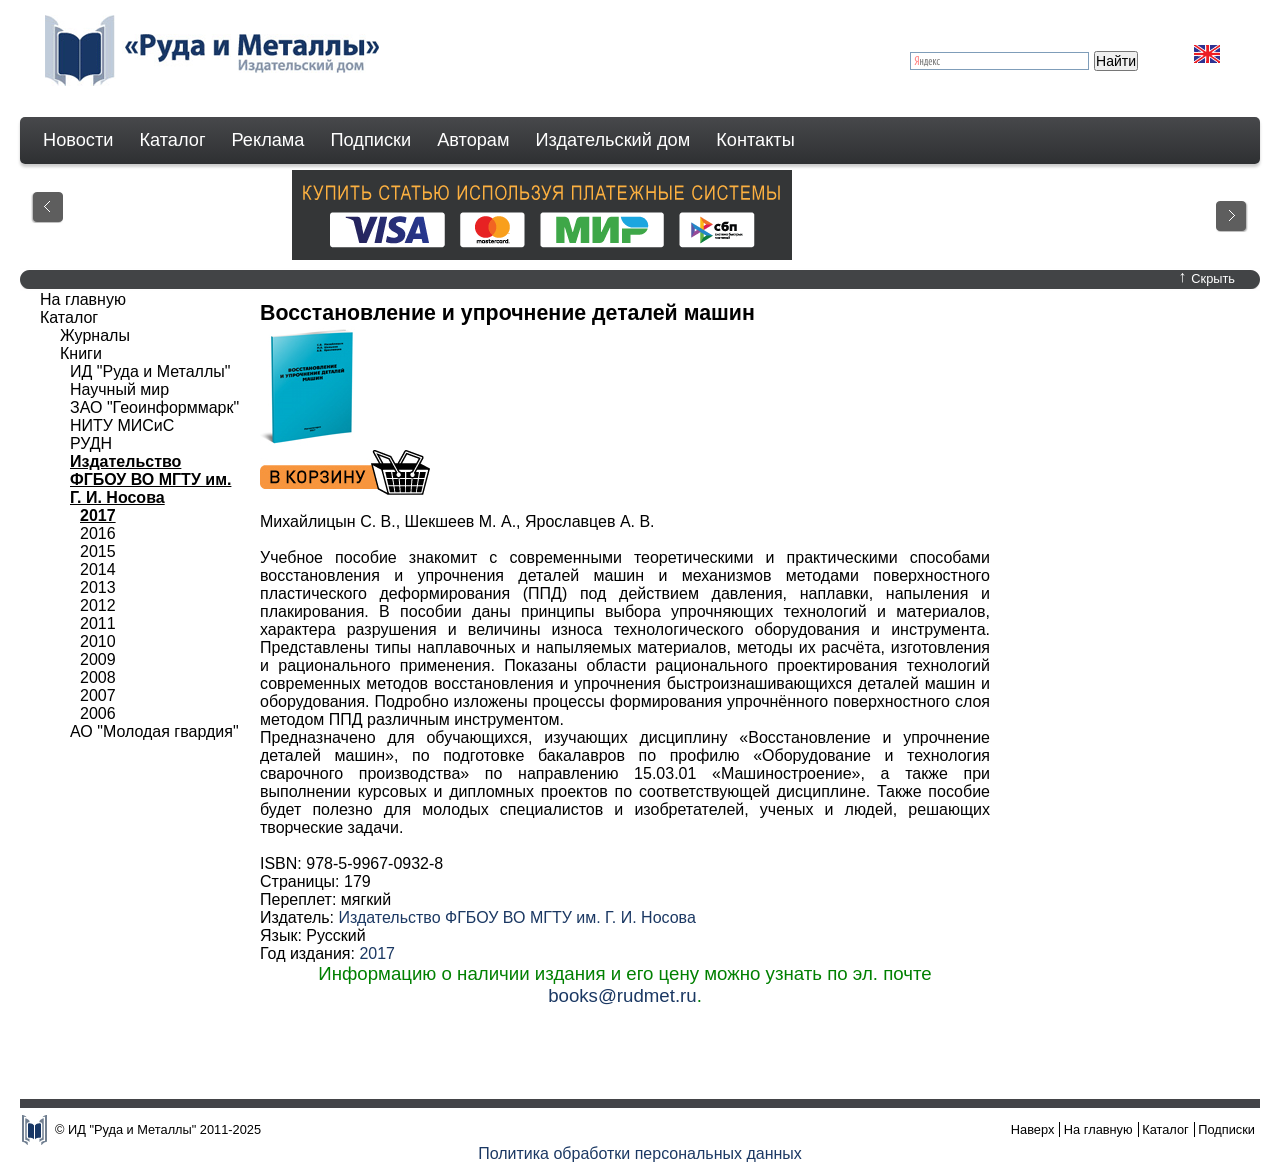 The image size is (1280, 1173). I want to click on 2008, so click(98, 677).